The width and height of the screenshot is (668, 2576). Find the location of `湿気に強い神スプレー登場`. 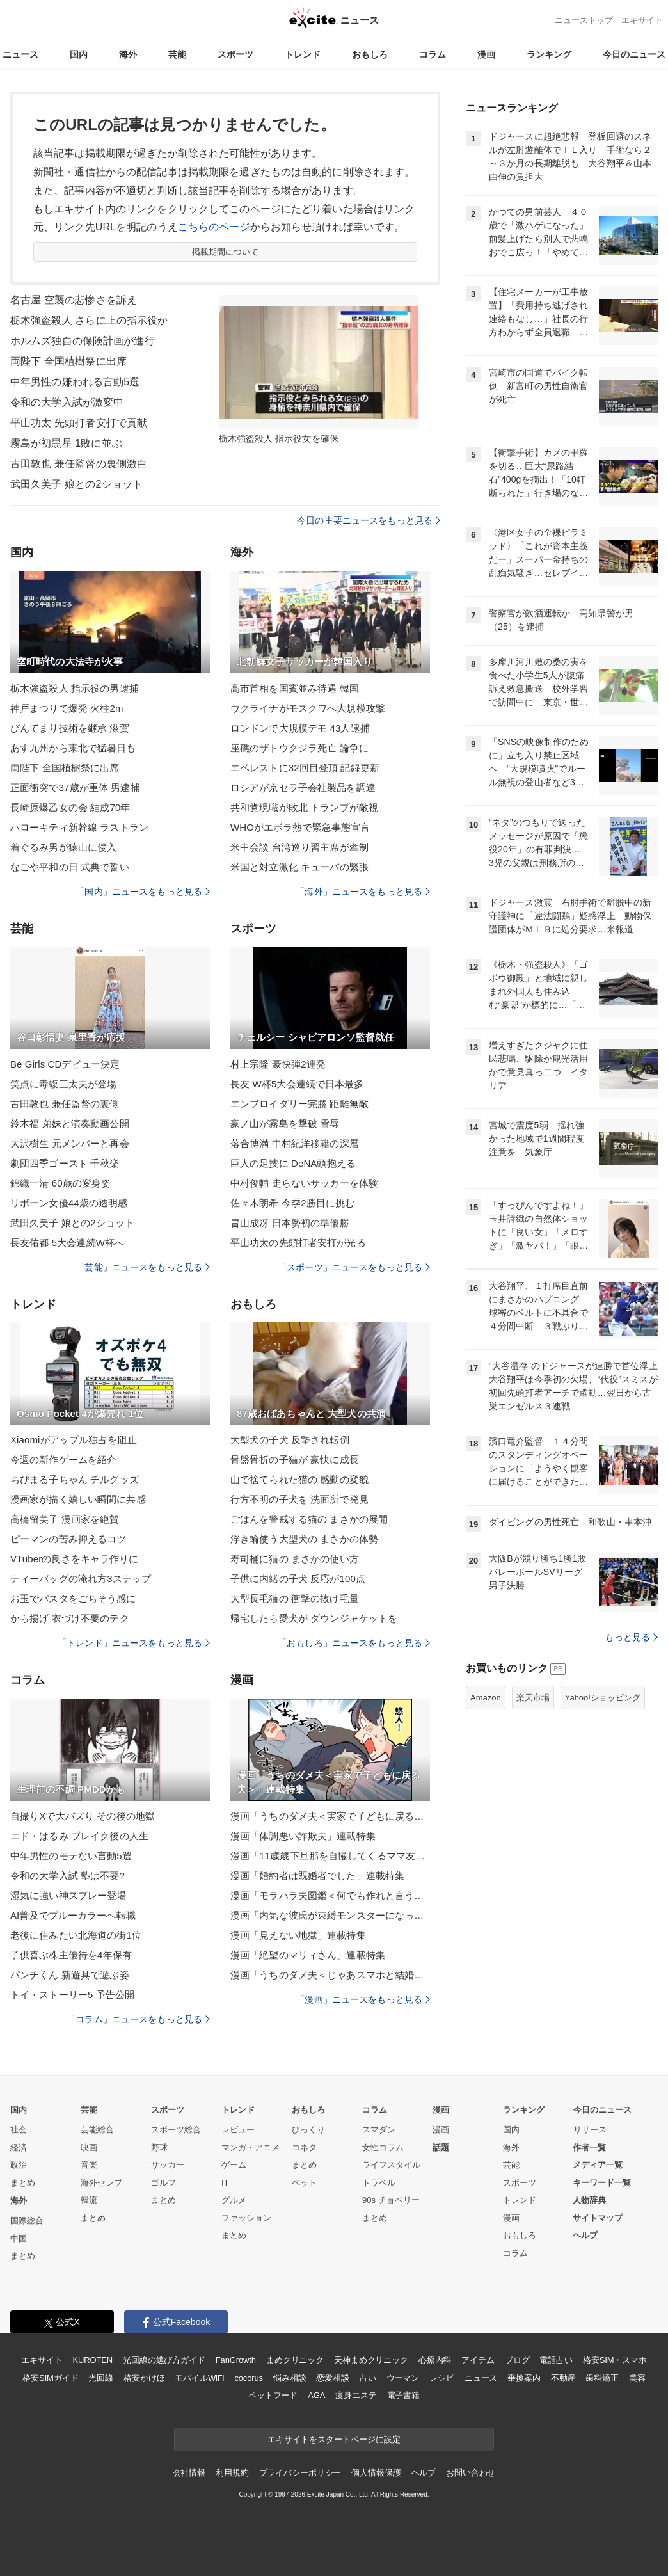

湿気に強い神スプレー登場 is located at coordinates (68, 1895).